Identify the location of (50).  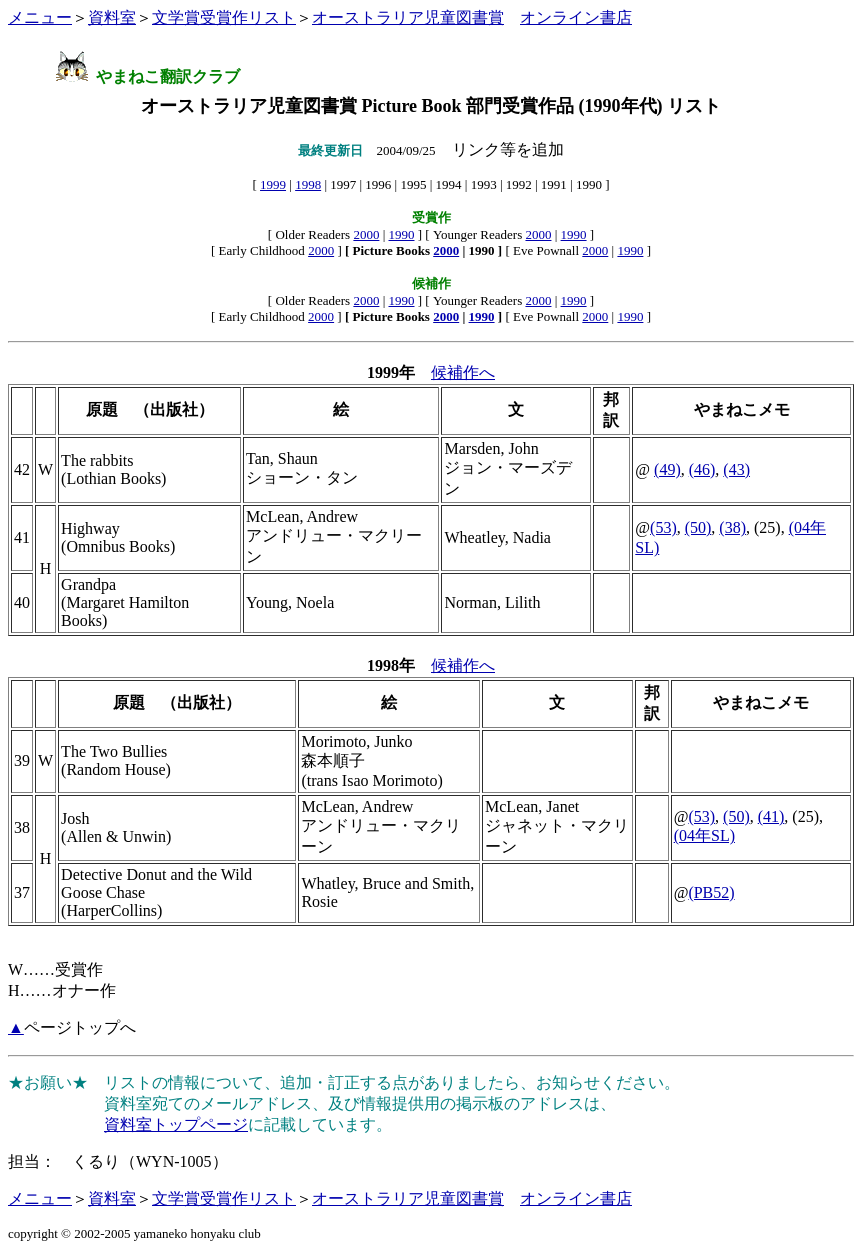
(698, 527).